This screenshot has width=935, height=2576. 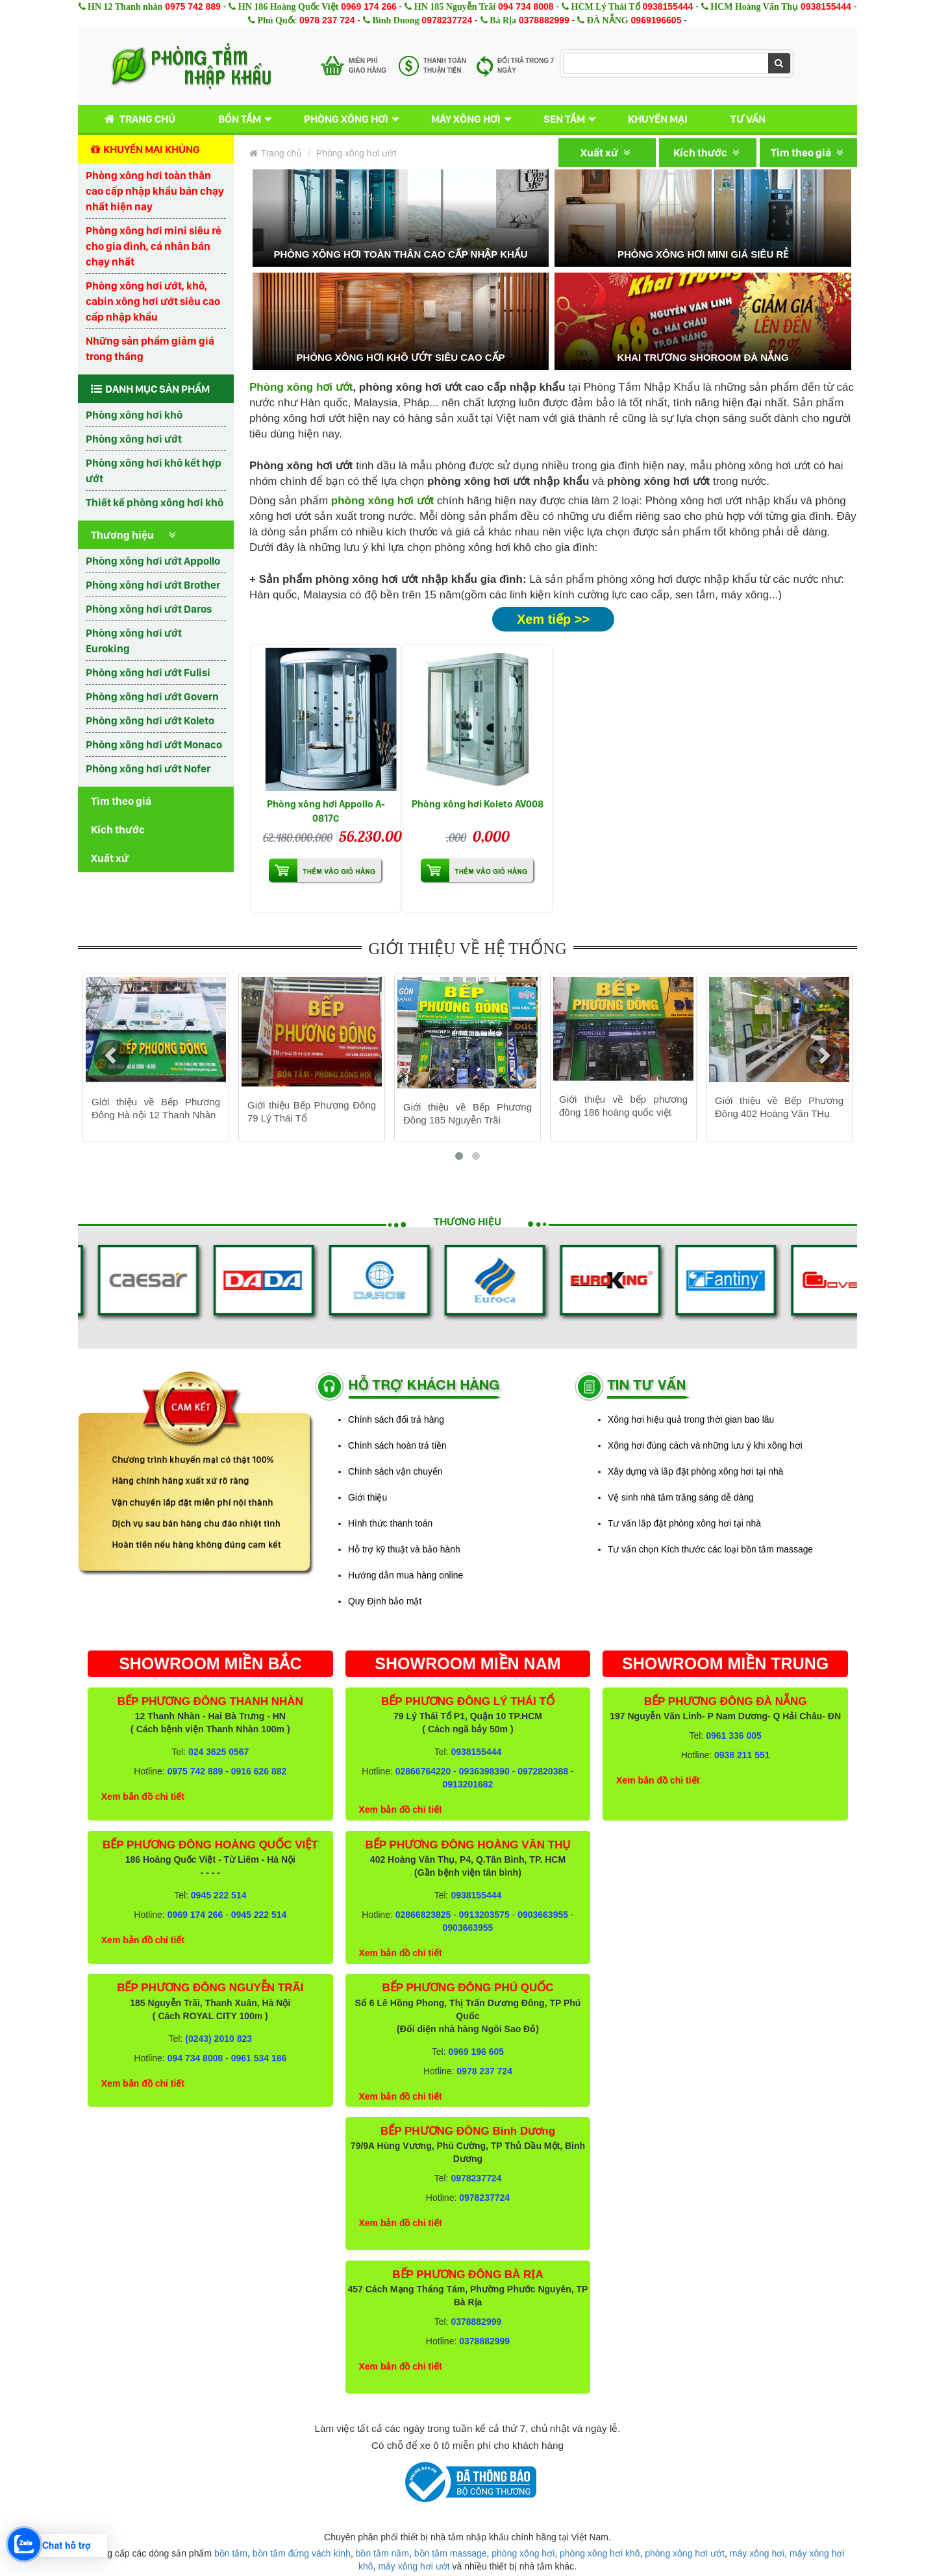 What do you see at coordinates (564, 118) in the screenshot?
I see `Sen tắm` at bounding box center [564, 118].